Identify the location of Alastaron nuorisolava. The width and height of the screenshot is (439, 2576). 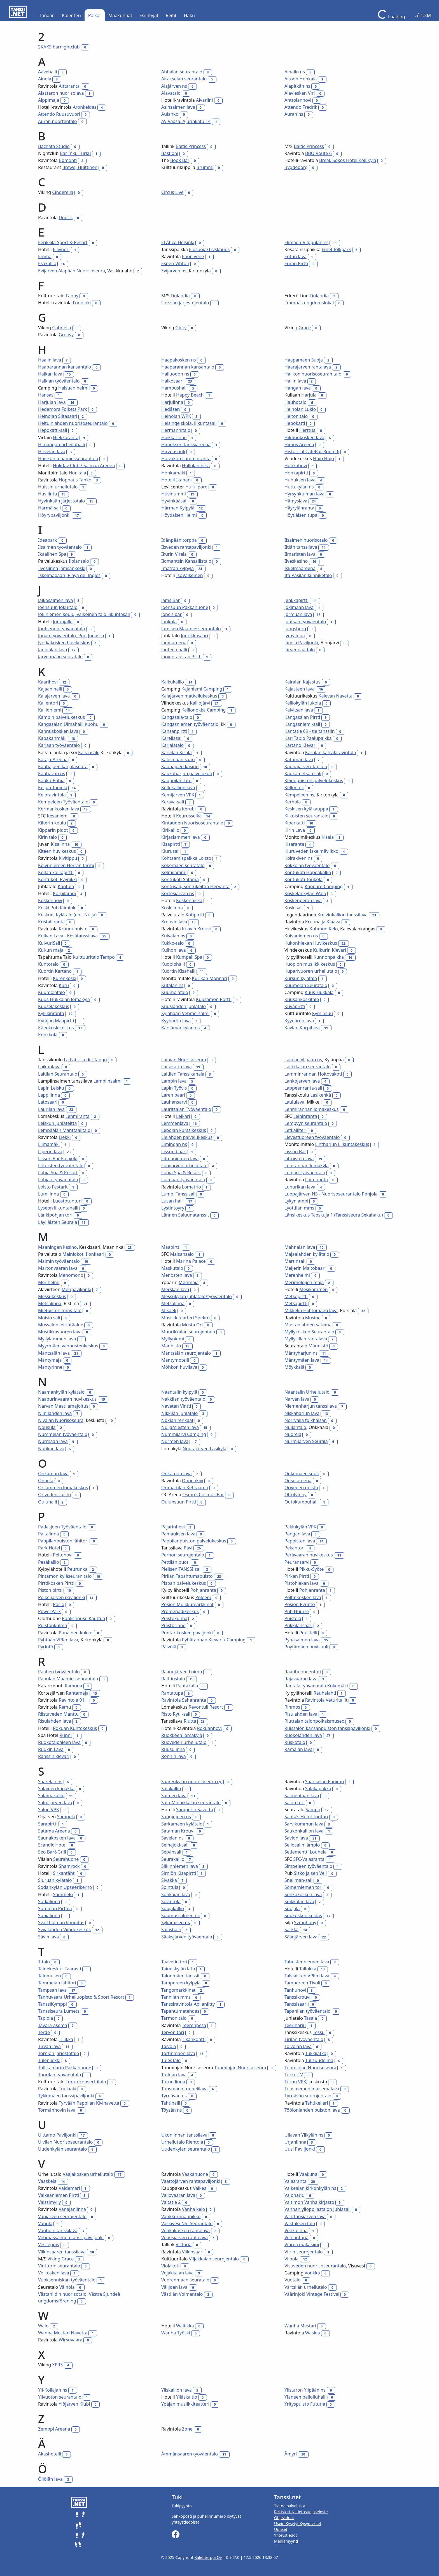
(61, 93).